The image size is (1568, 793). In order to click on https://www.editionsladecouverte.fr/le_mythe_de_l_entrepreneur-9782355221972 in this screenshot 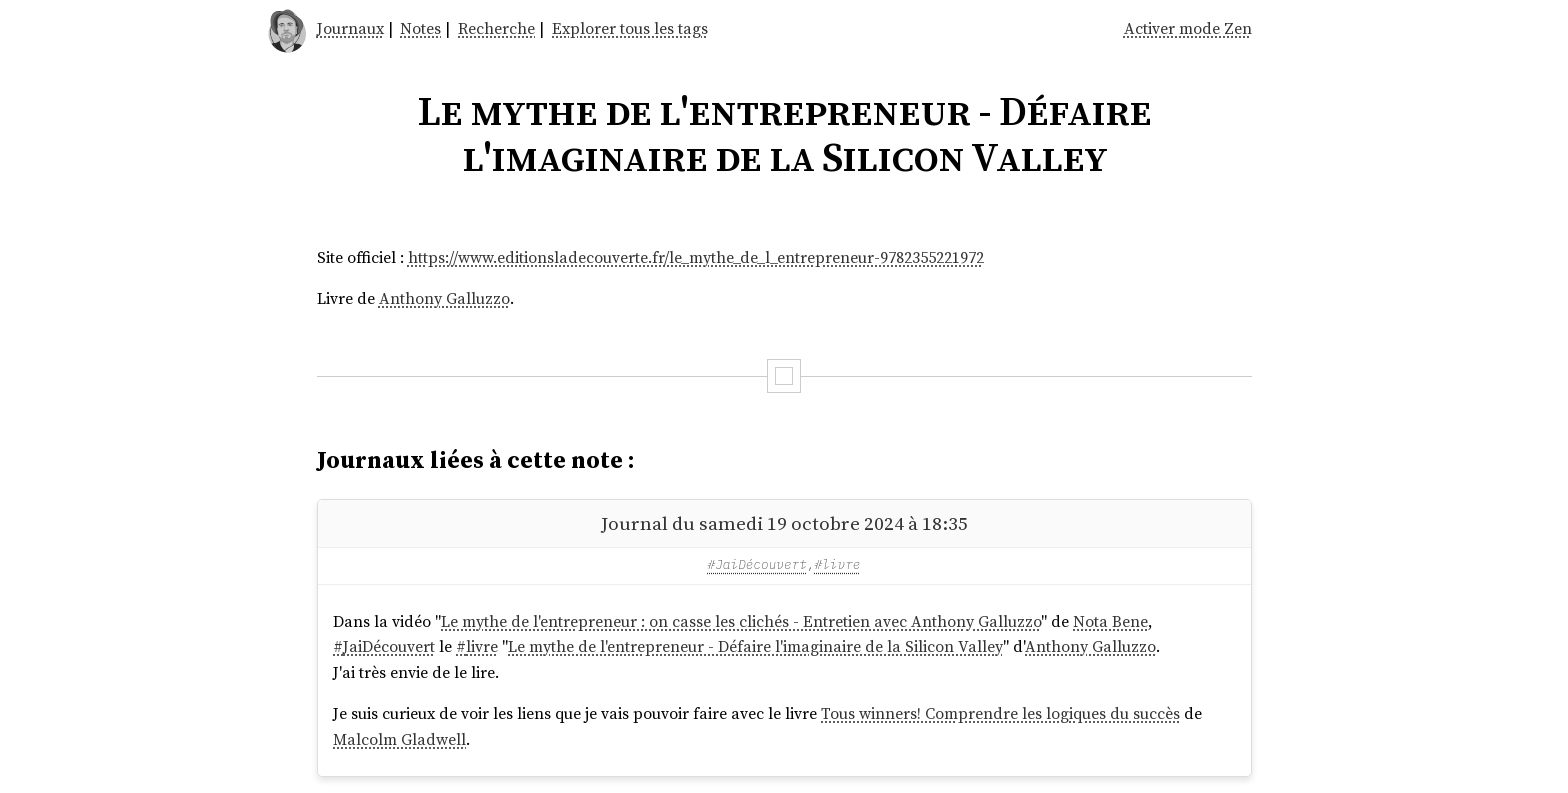, I will do `click(696, 257)`.